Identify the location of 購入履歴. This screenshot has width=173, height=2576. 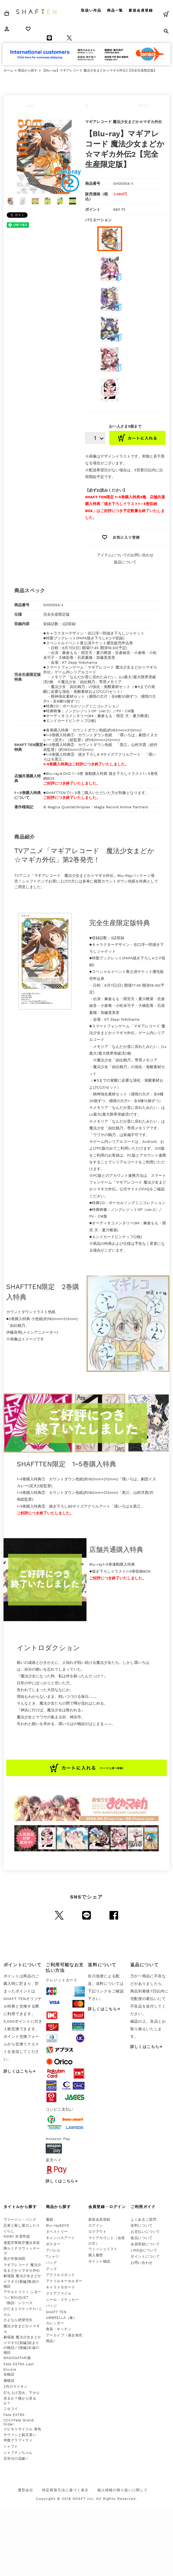
(95, 2255).